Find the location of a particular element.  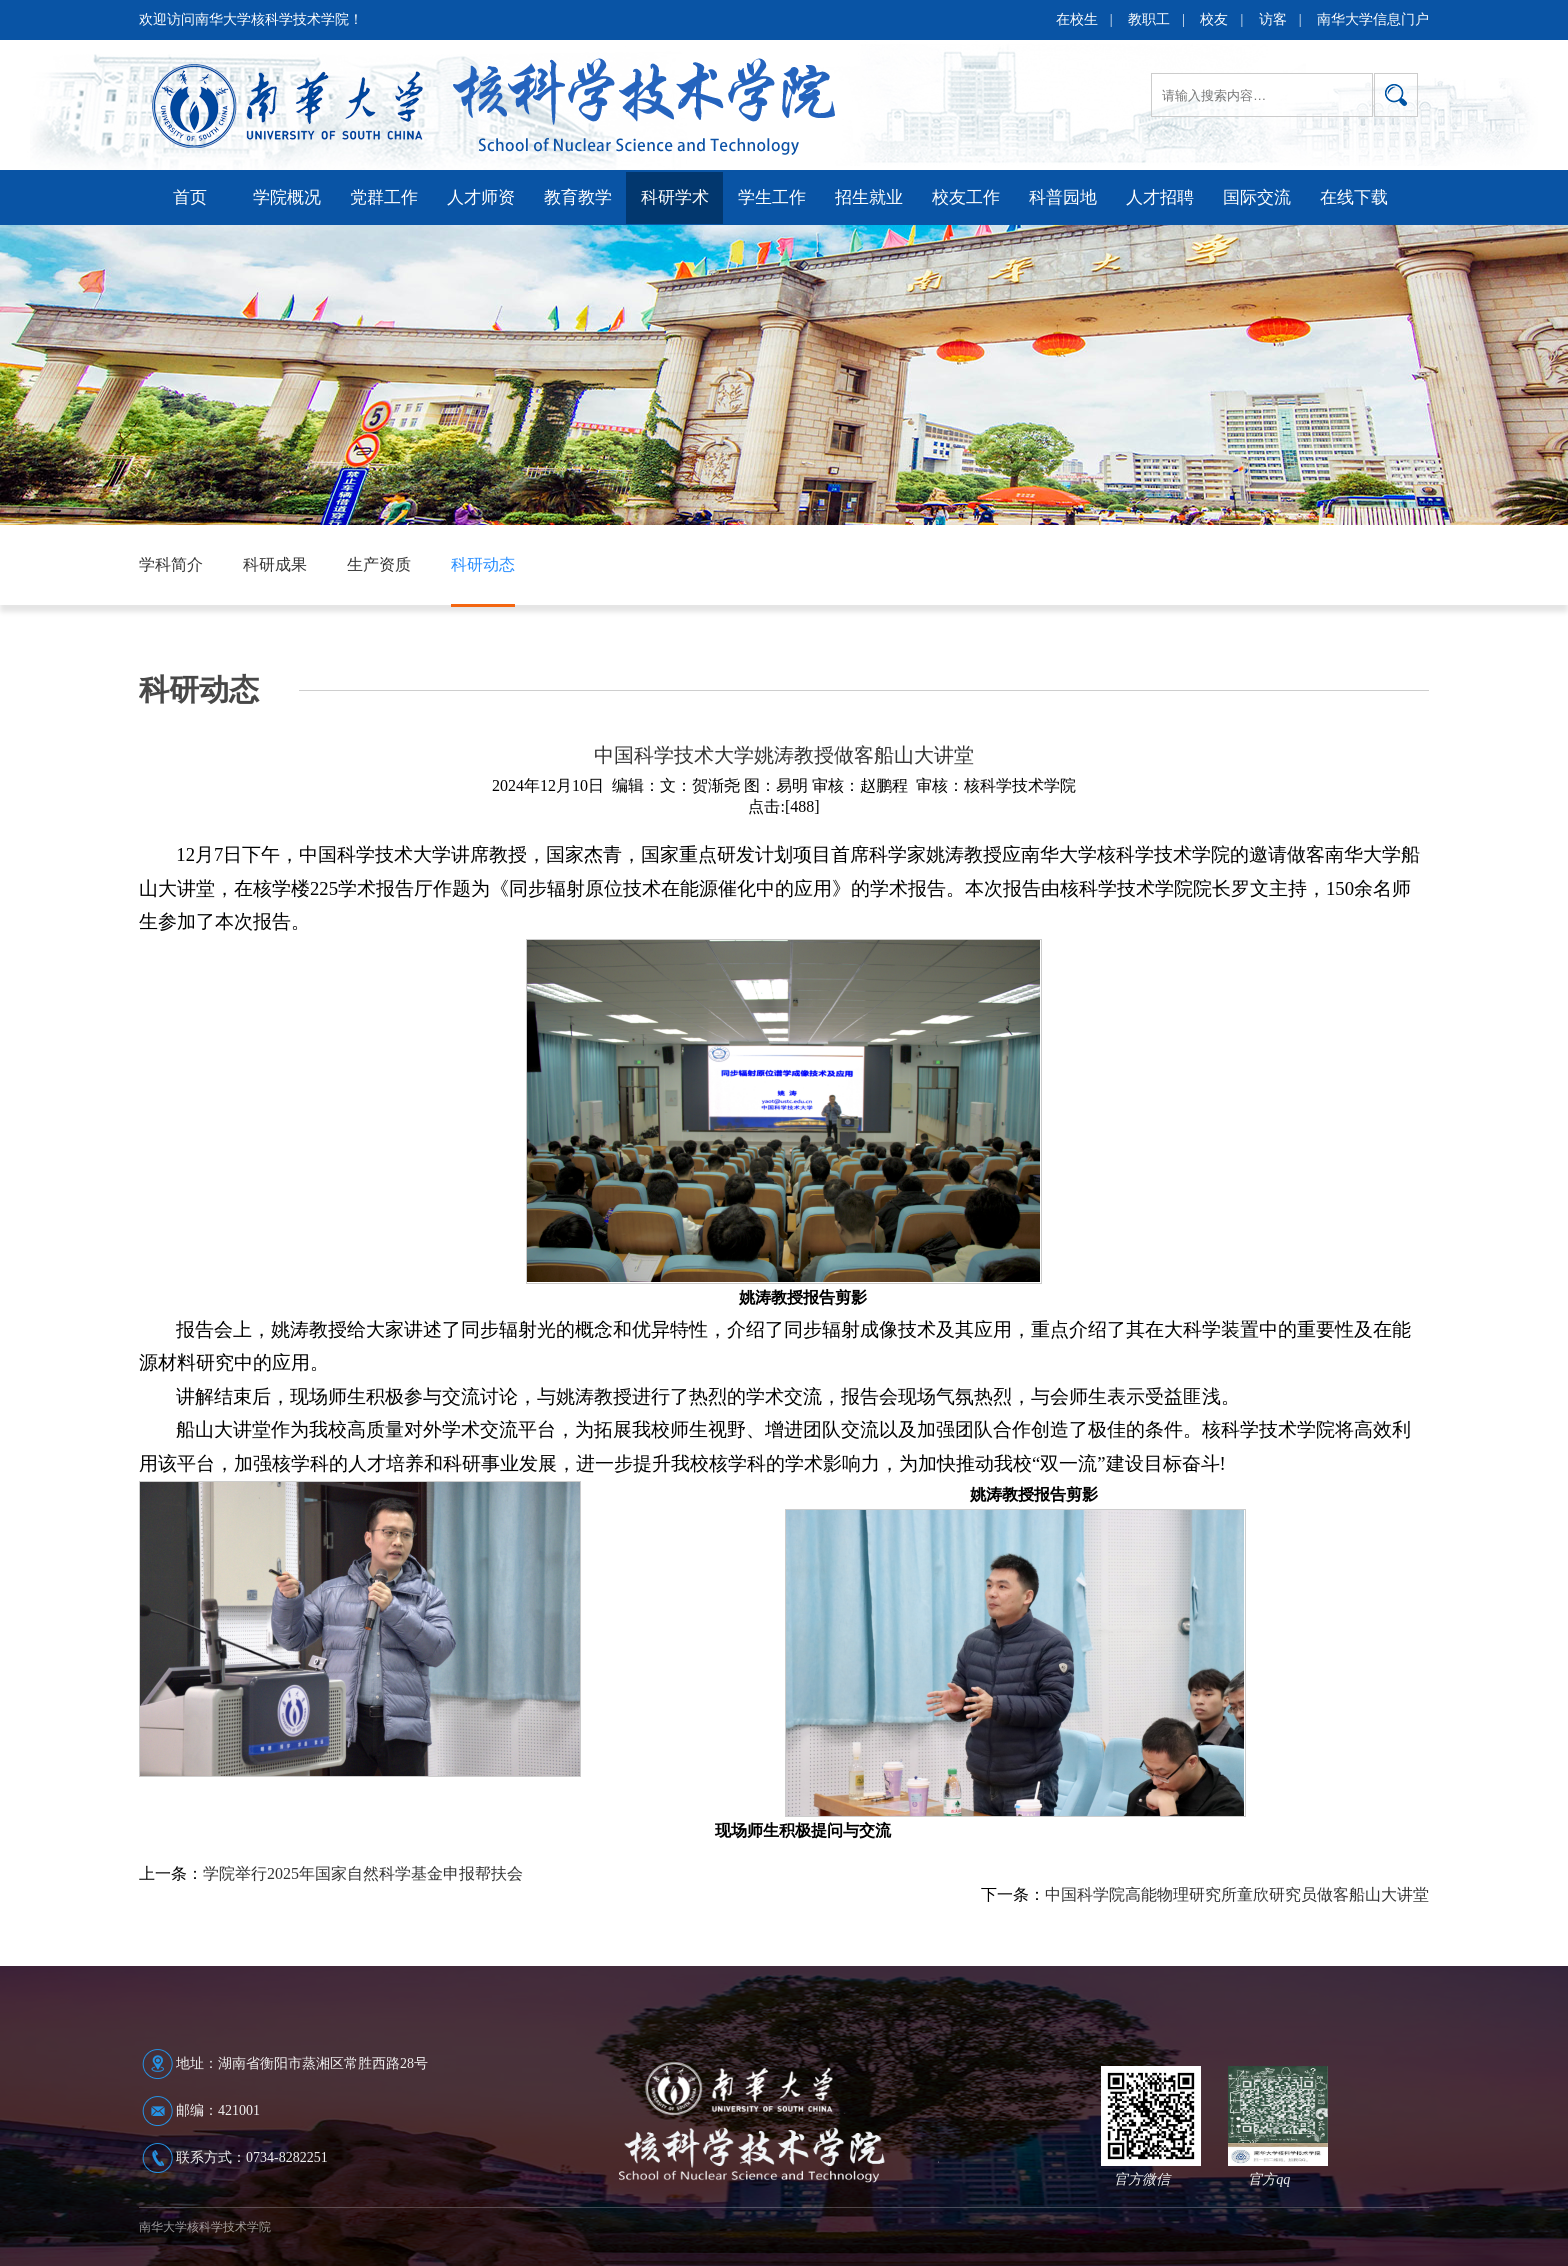

学科简介 is located at coordinates (171, 564).